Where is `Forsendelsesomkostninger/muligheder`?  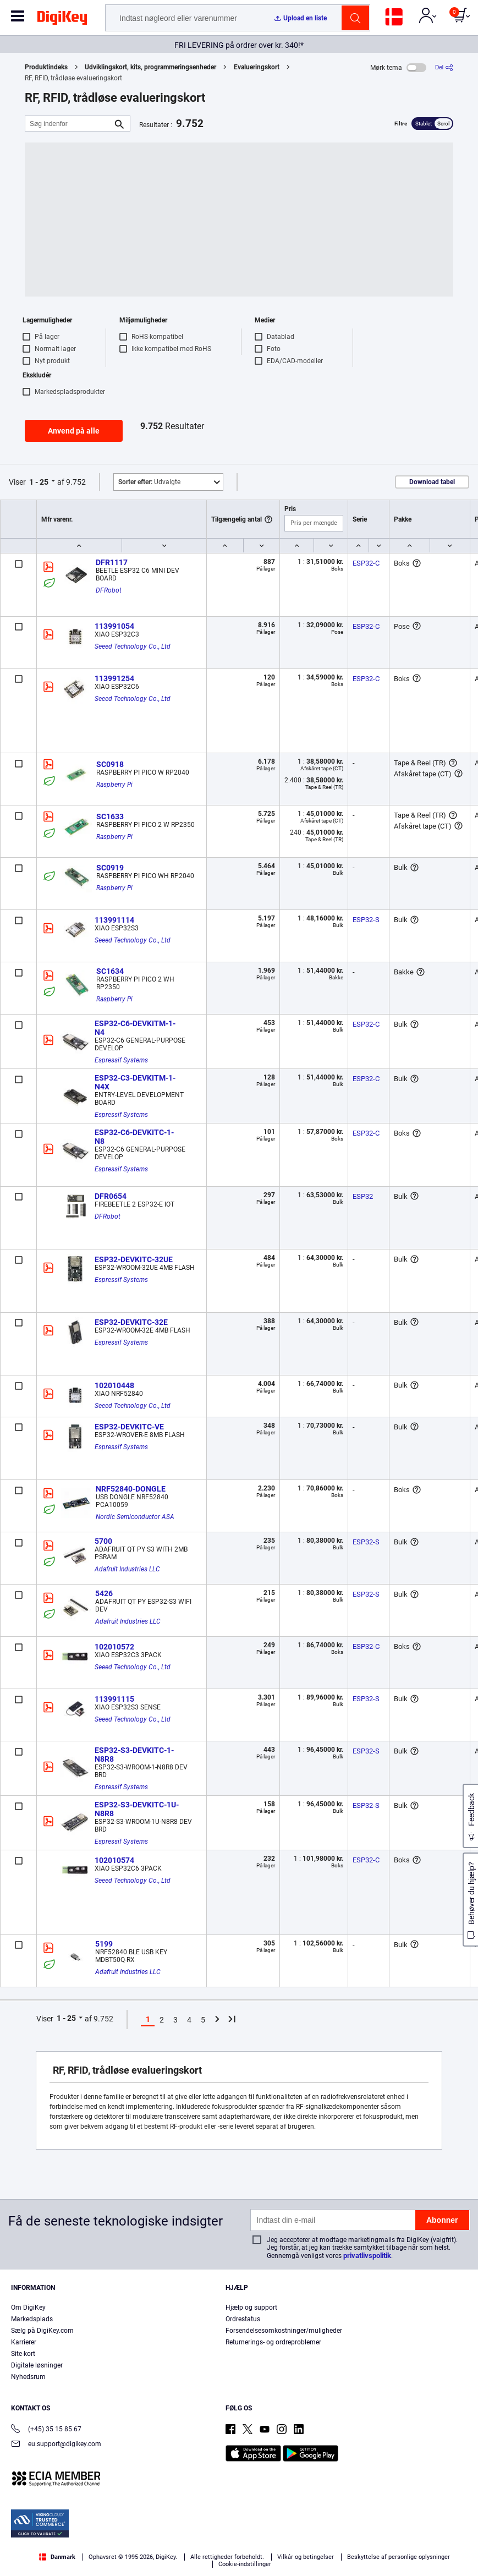
Forsendelsesomkostninger/muligheder is located at coordinates (284, 2330).